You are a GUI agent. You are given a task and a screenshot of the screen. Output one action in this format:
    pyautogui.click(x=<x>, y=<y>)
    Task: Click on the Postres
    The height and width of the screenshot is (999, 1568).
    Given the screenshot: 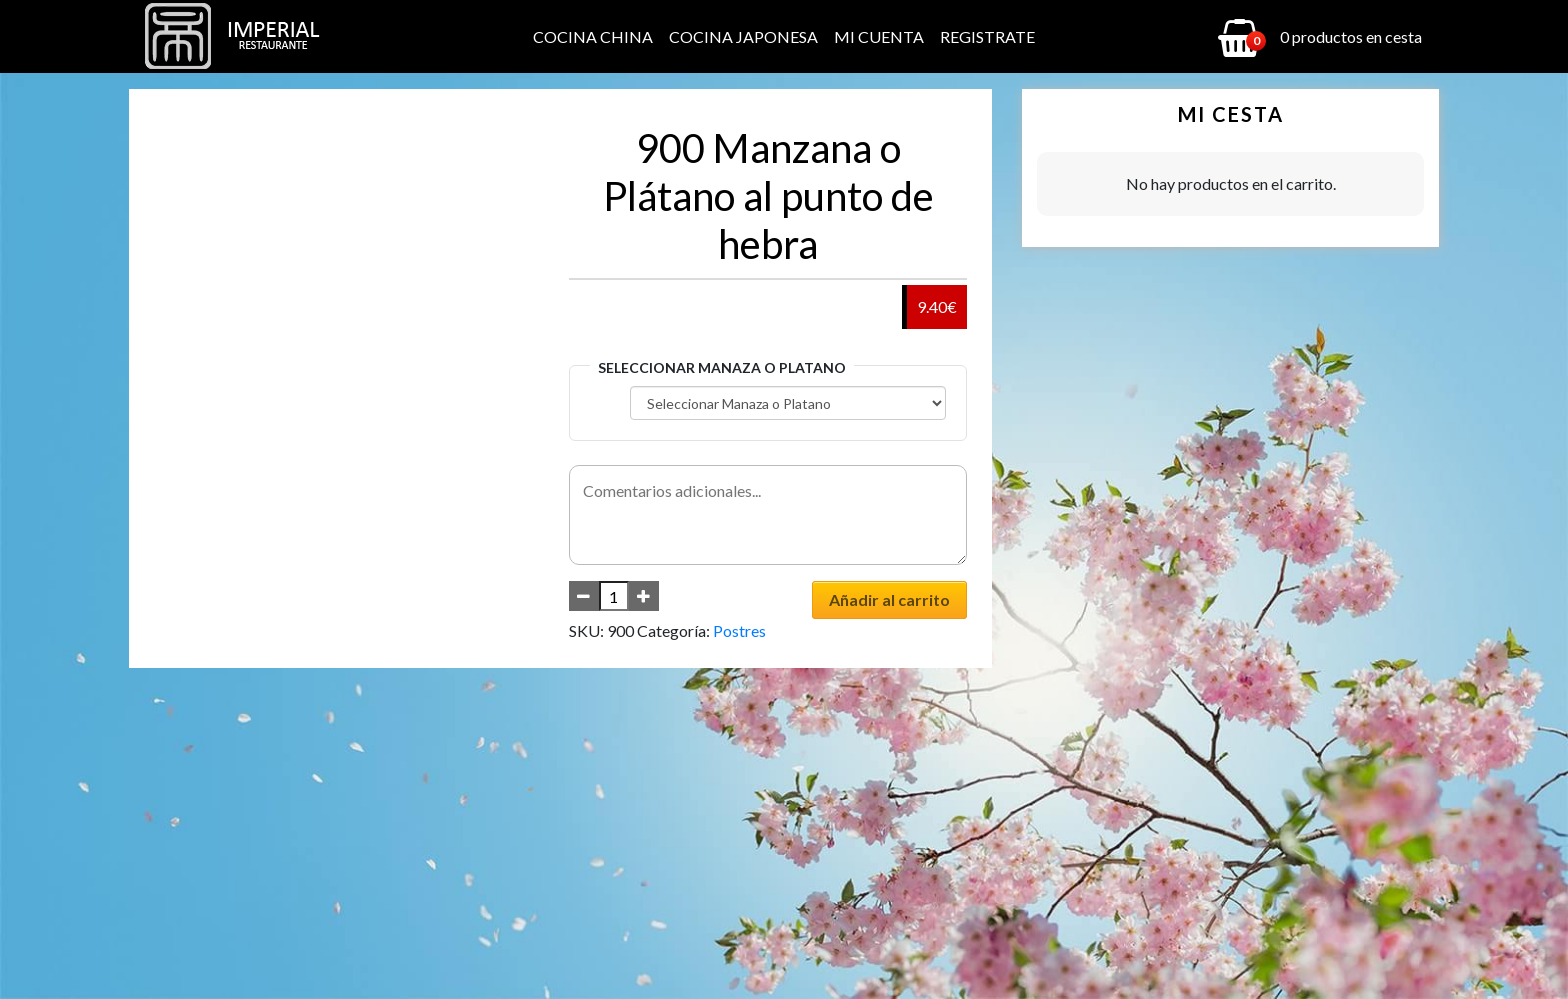 What is the action you would take?
    pyautogui.click(x=739, y=630)
    